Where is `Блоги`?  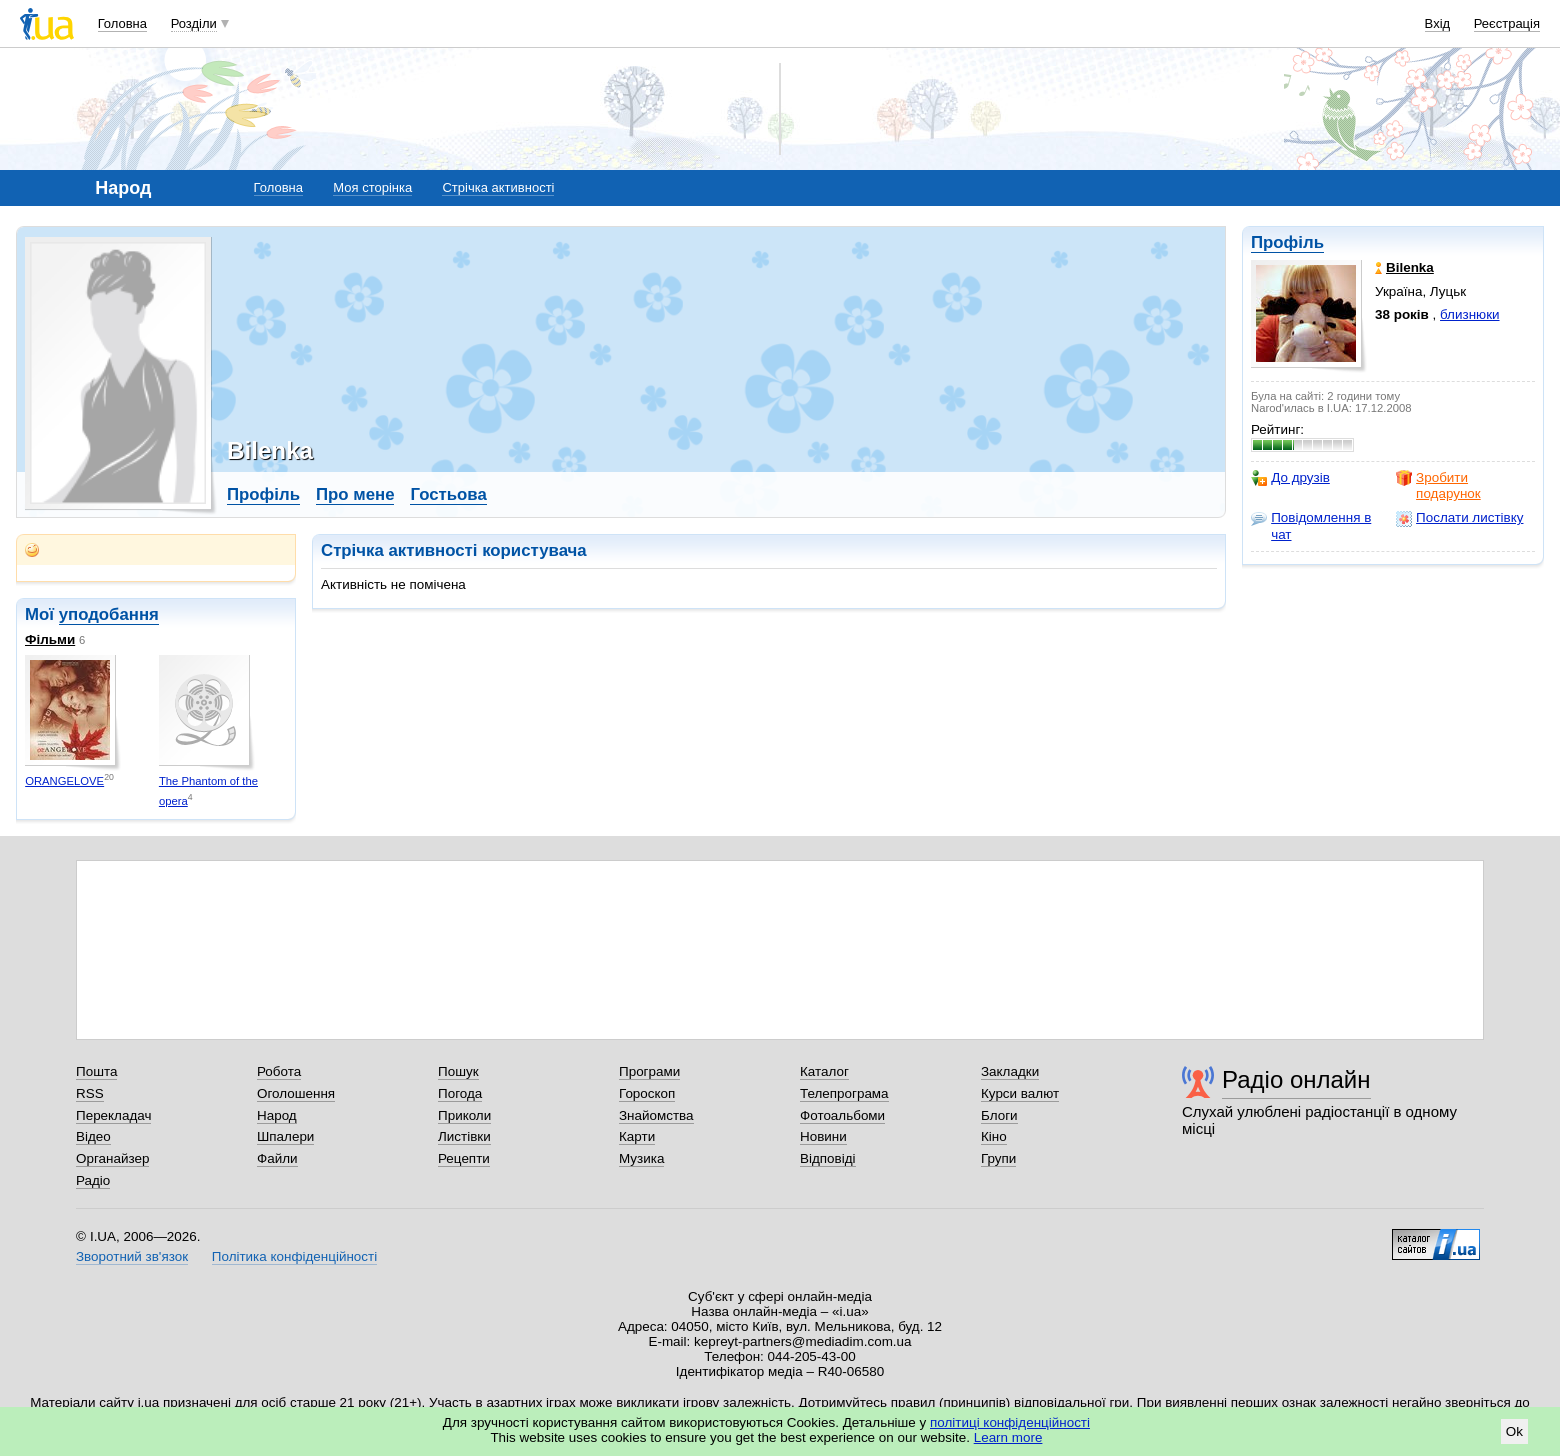 Блоги is located at coordinates (999, 1115).